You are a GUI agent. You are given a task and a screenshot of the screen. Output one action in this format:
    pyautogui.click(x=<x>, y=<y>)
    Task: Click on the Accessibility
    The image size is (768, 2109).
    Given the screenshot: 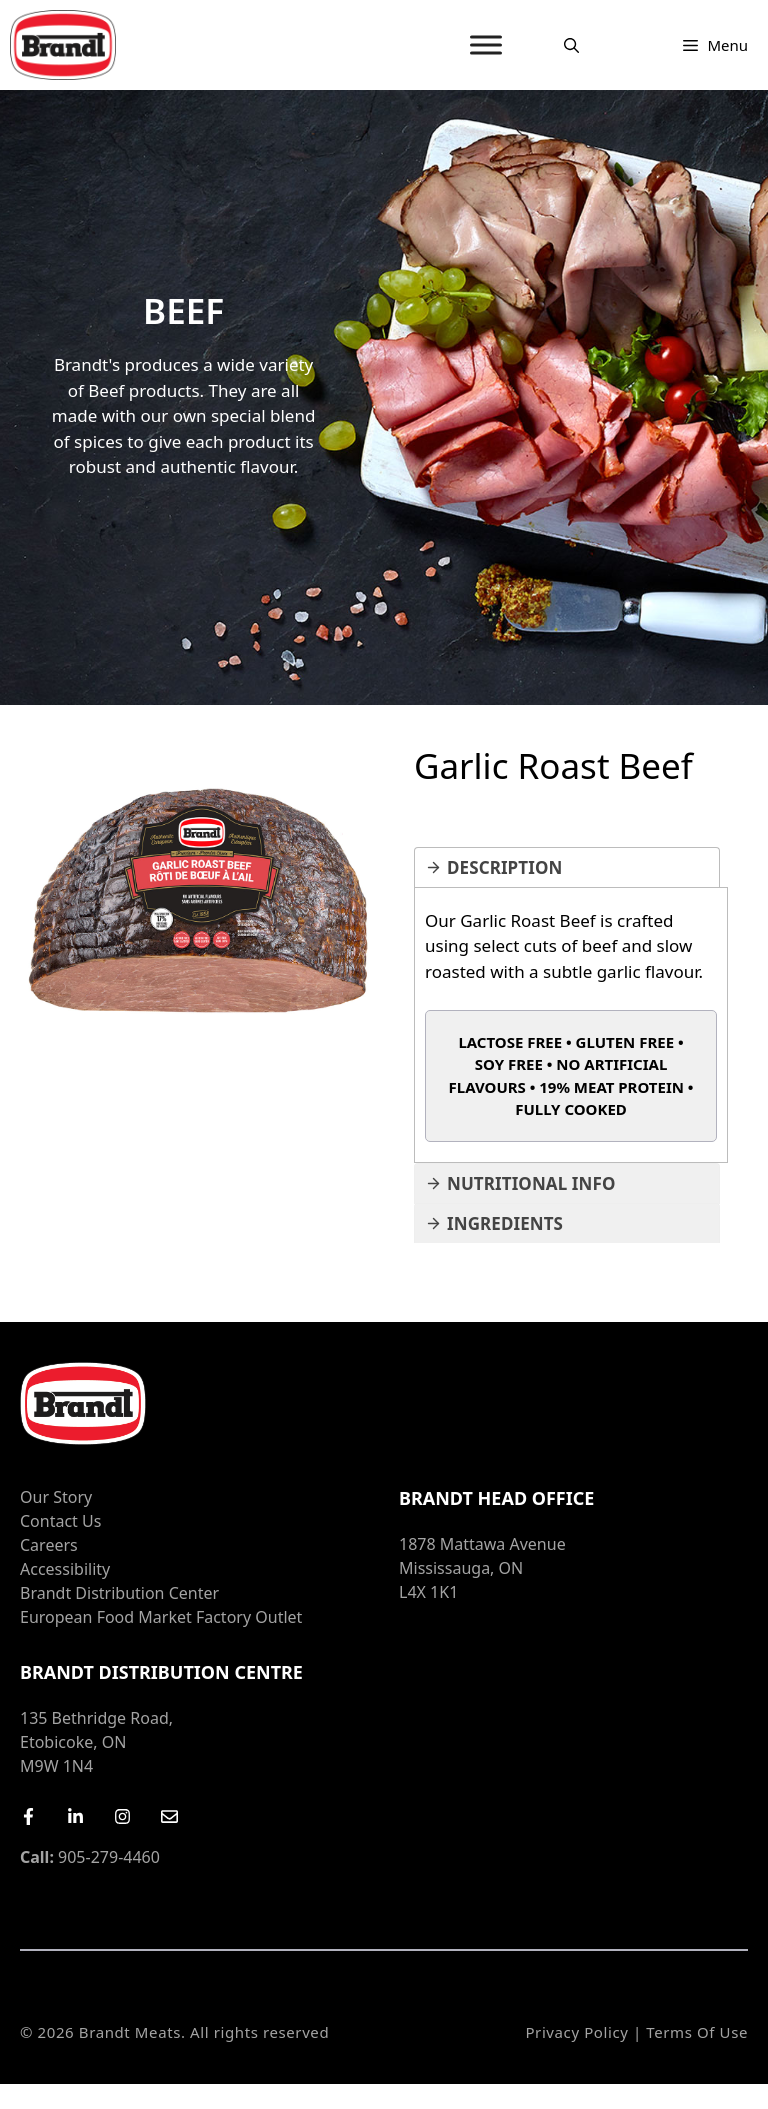 What is the action you would take?
    pyautogui.click(x=65, y=1569)
    